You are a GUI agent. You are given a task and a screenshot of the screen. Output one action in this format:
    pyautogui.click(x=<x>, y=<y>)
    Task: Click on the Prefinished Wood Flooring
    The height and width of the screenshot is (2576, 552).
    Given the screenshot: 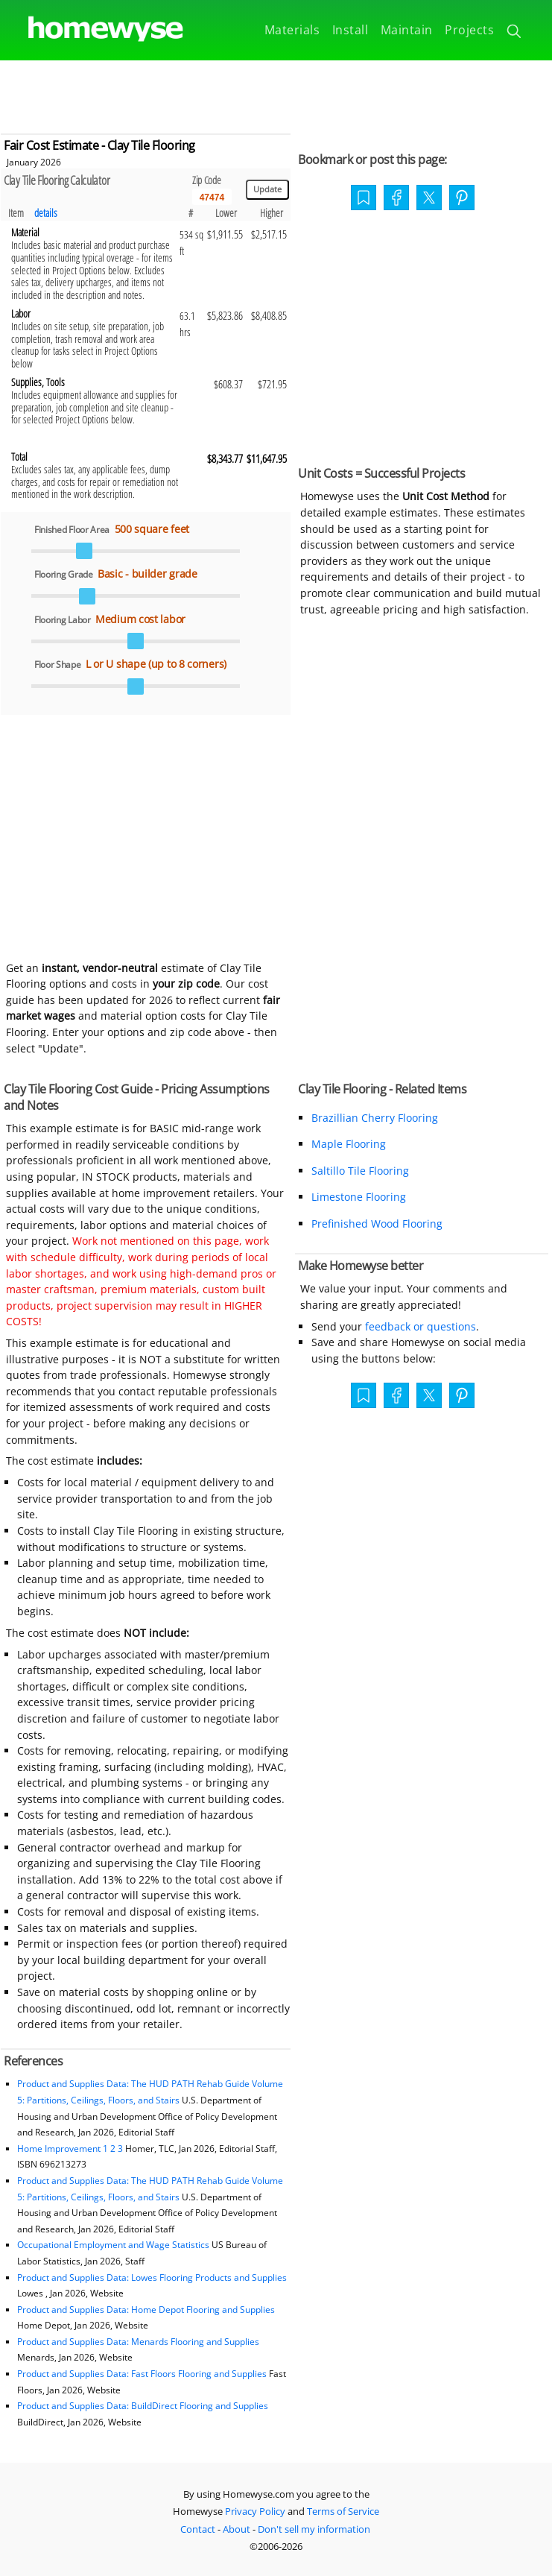 What is the action you would take?
    pyautogui.click(x=376, y=1223)
    